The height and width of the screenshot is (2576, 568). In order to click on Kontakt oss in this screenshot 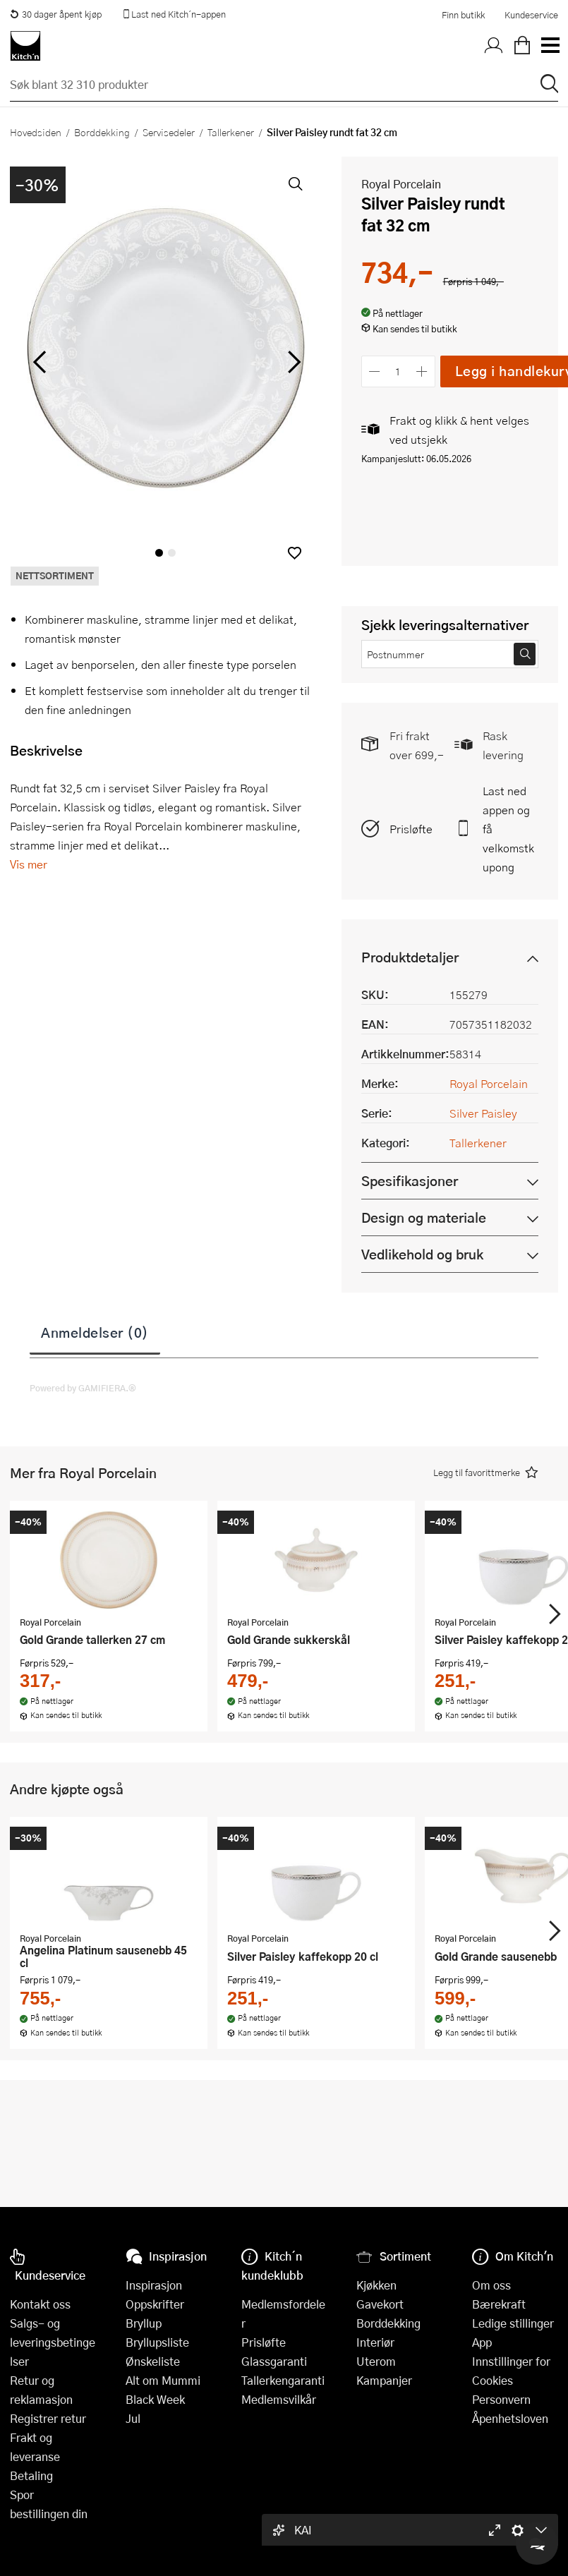, I will do `click(40, 2304)`.